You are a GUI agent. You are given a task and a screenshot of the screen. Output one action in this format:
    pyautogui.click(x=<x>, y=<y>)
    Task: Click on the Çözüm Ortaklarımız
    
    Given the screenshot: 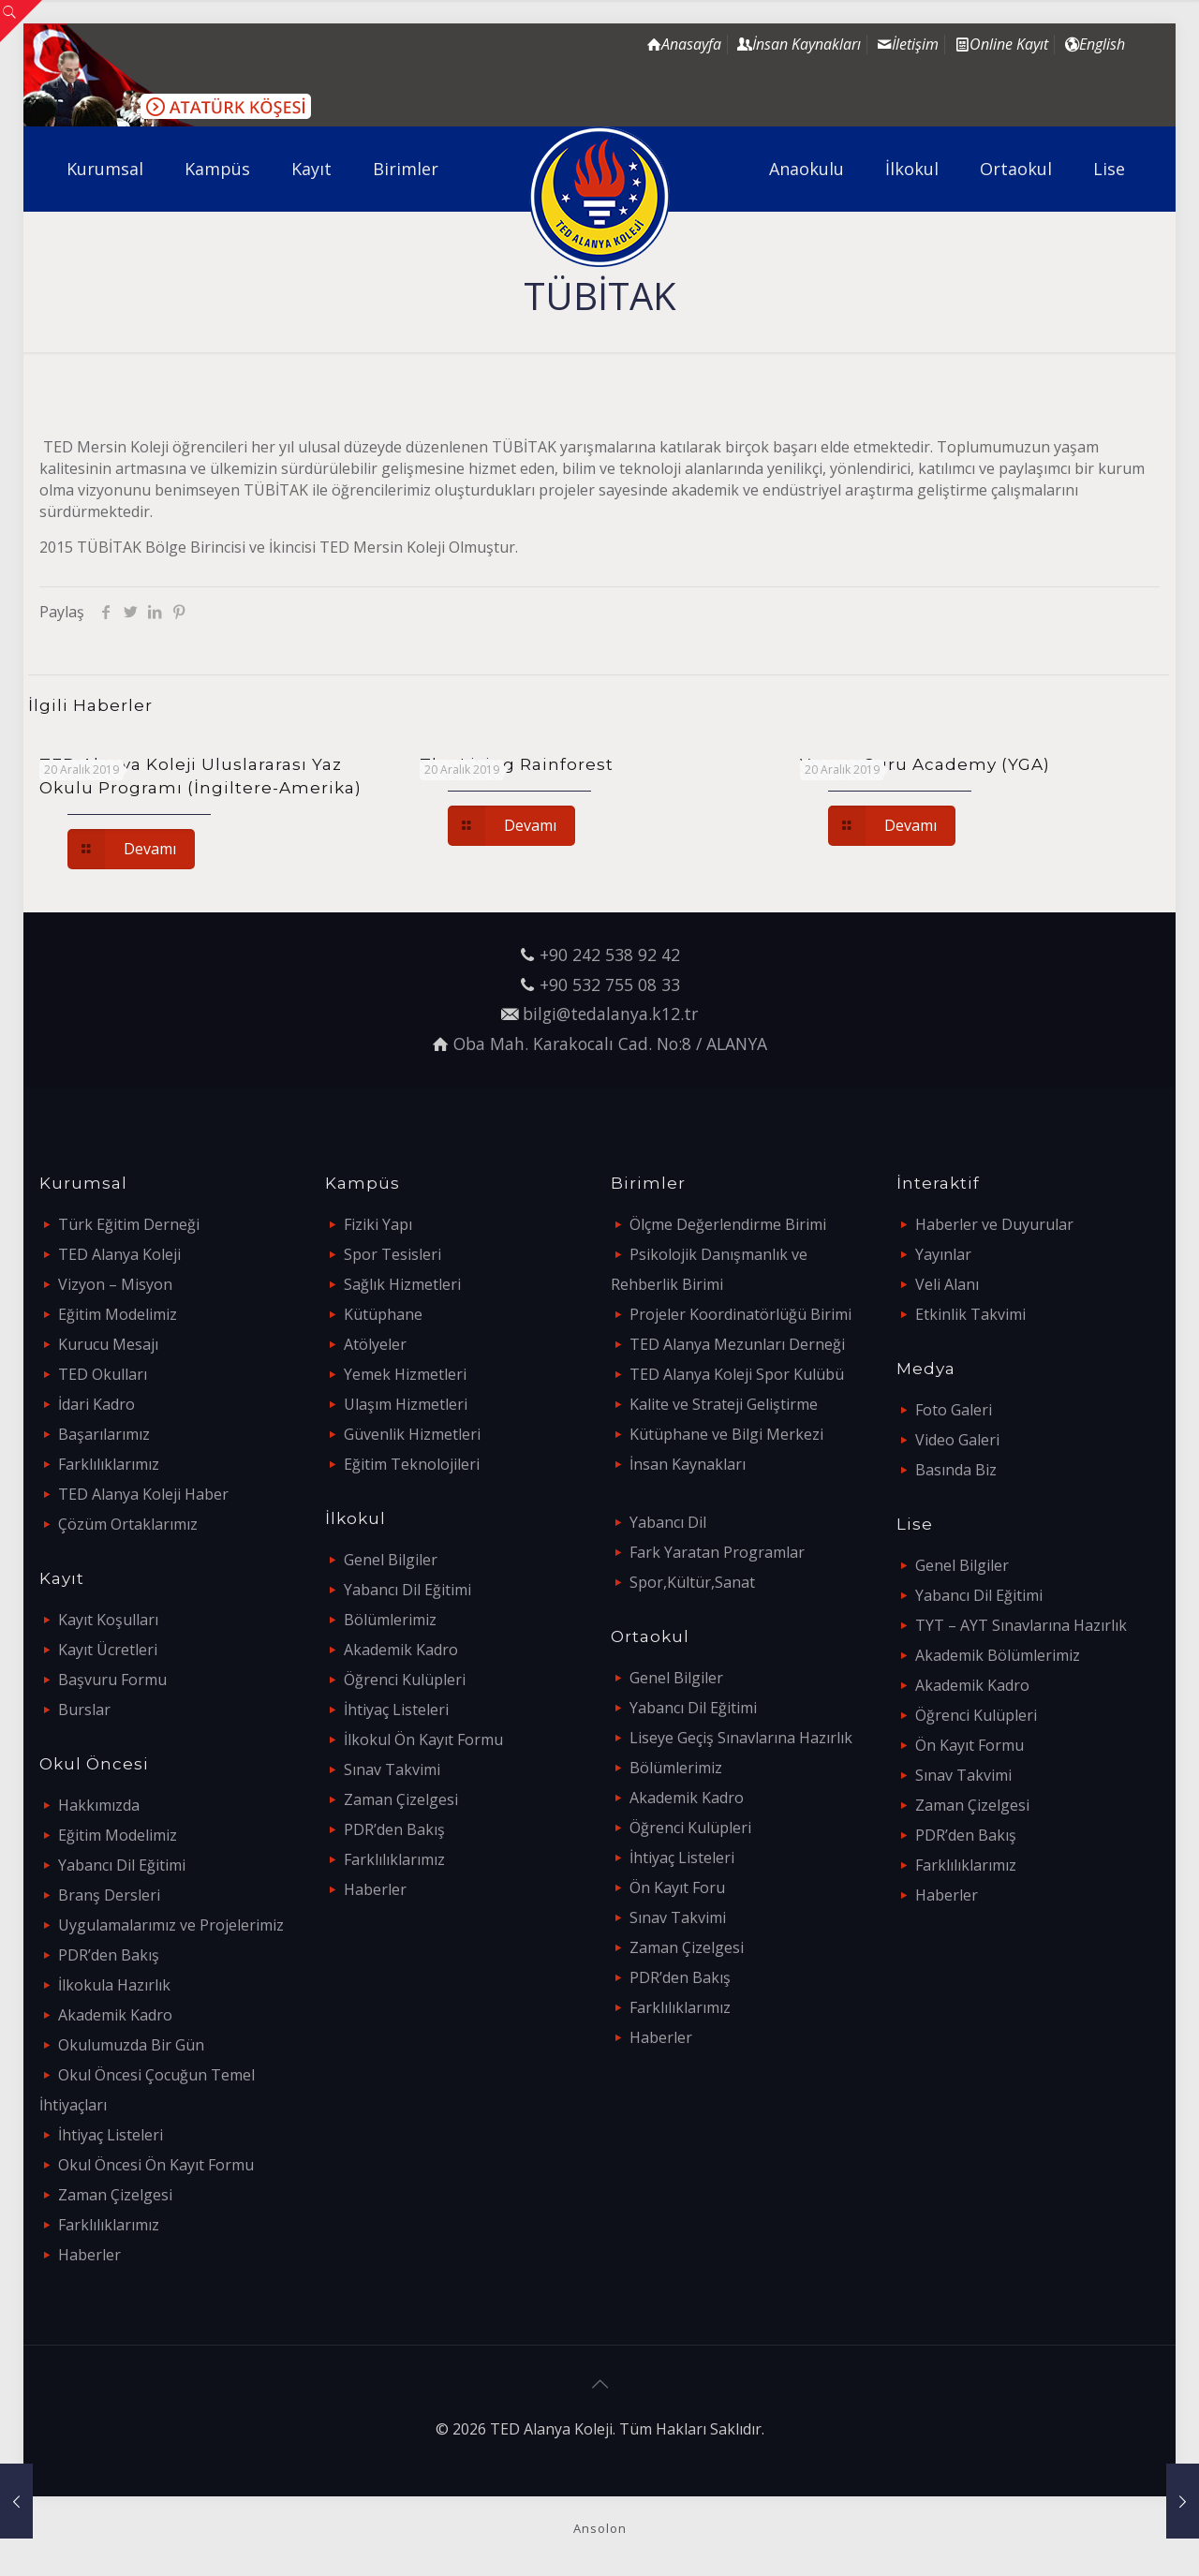 What is the action you would take?
    pyautogui.click(x=128, y=1524)
    